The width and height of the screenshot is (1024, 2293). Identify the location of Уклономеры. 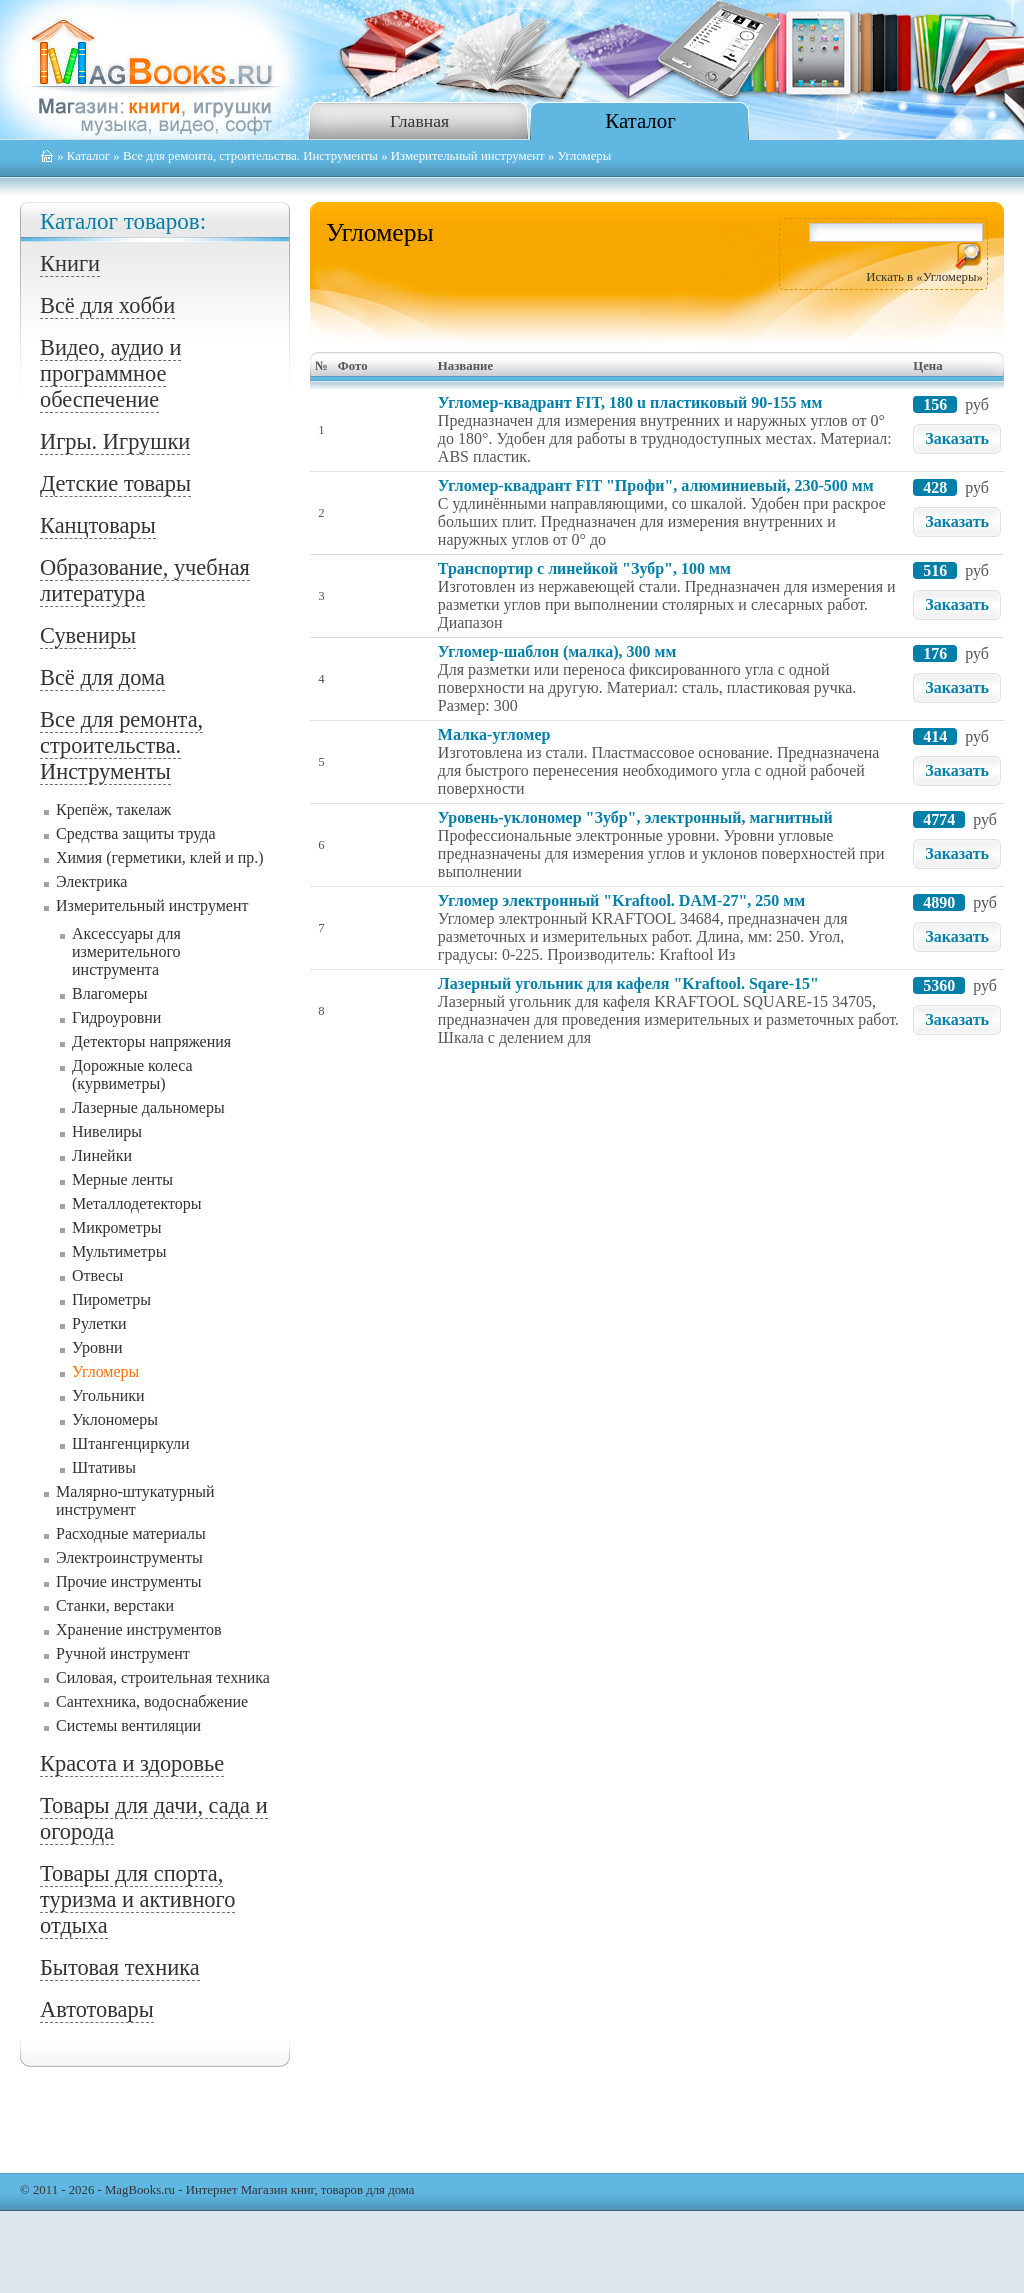
(115, 1419).